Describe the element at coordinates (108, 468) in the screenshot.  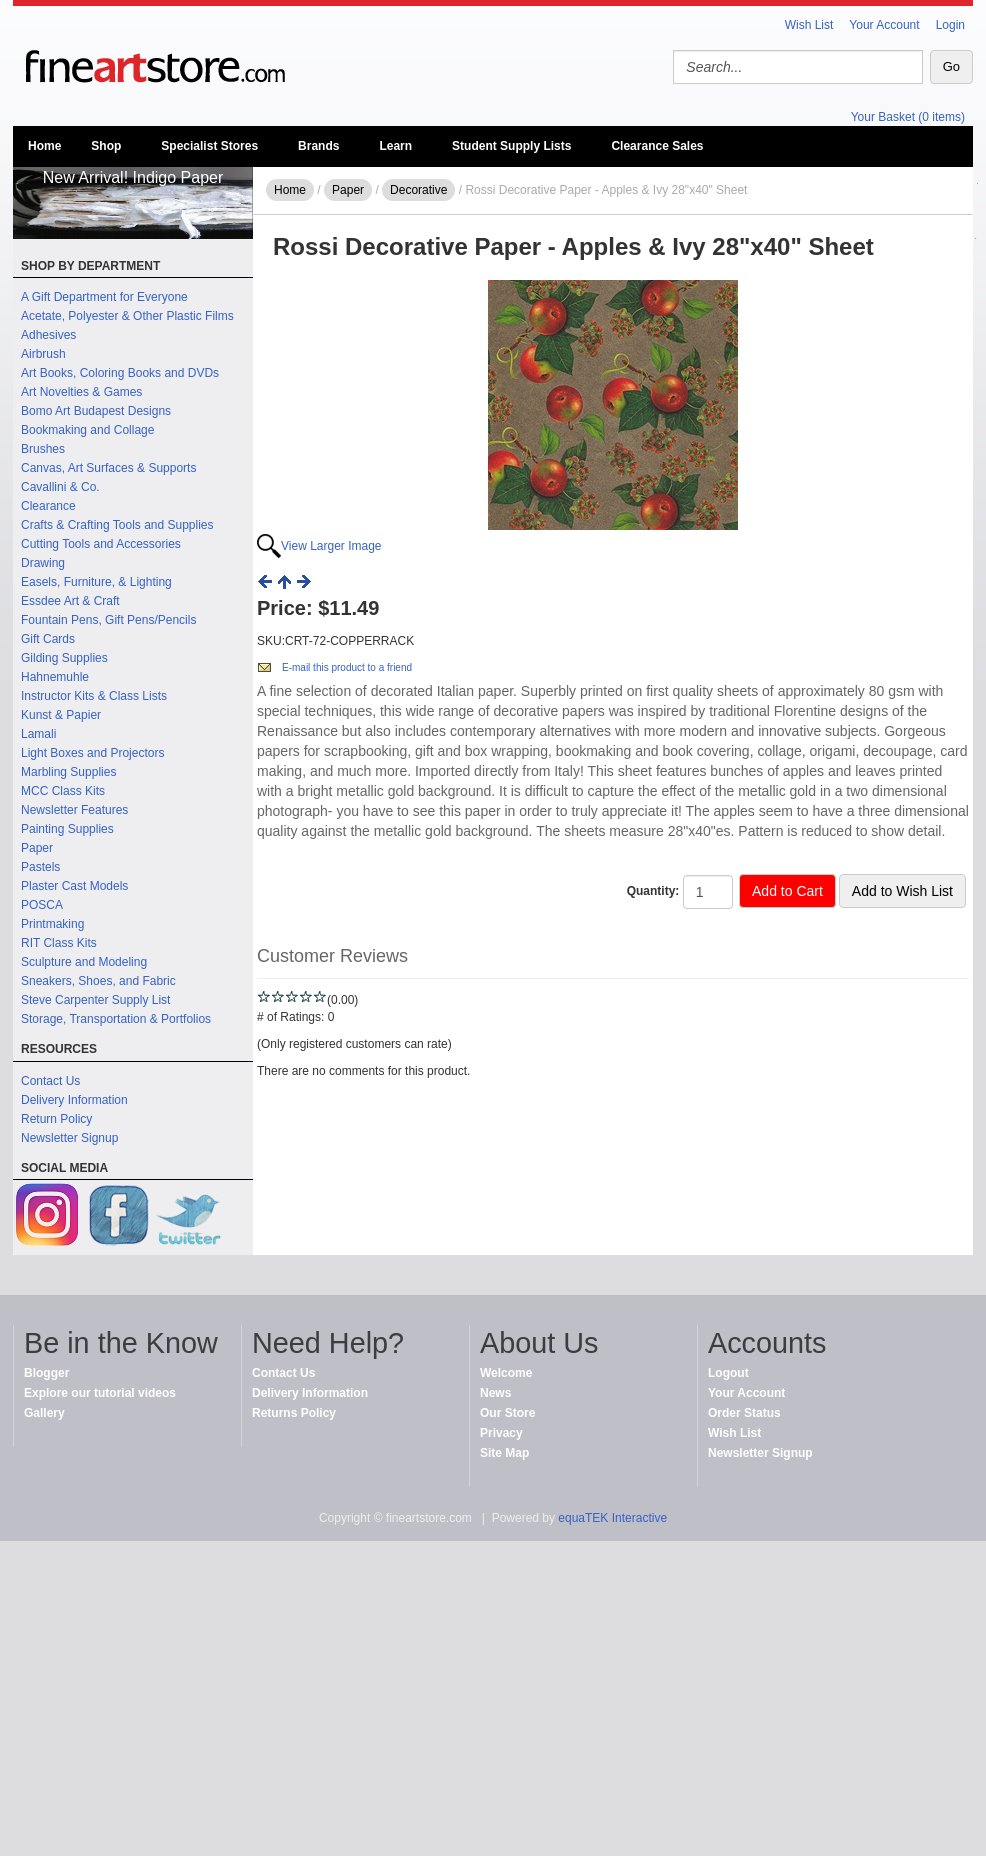
I see `Canvas, Art Surfaces & Supports` at that location.